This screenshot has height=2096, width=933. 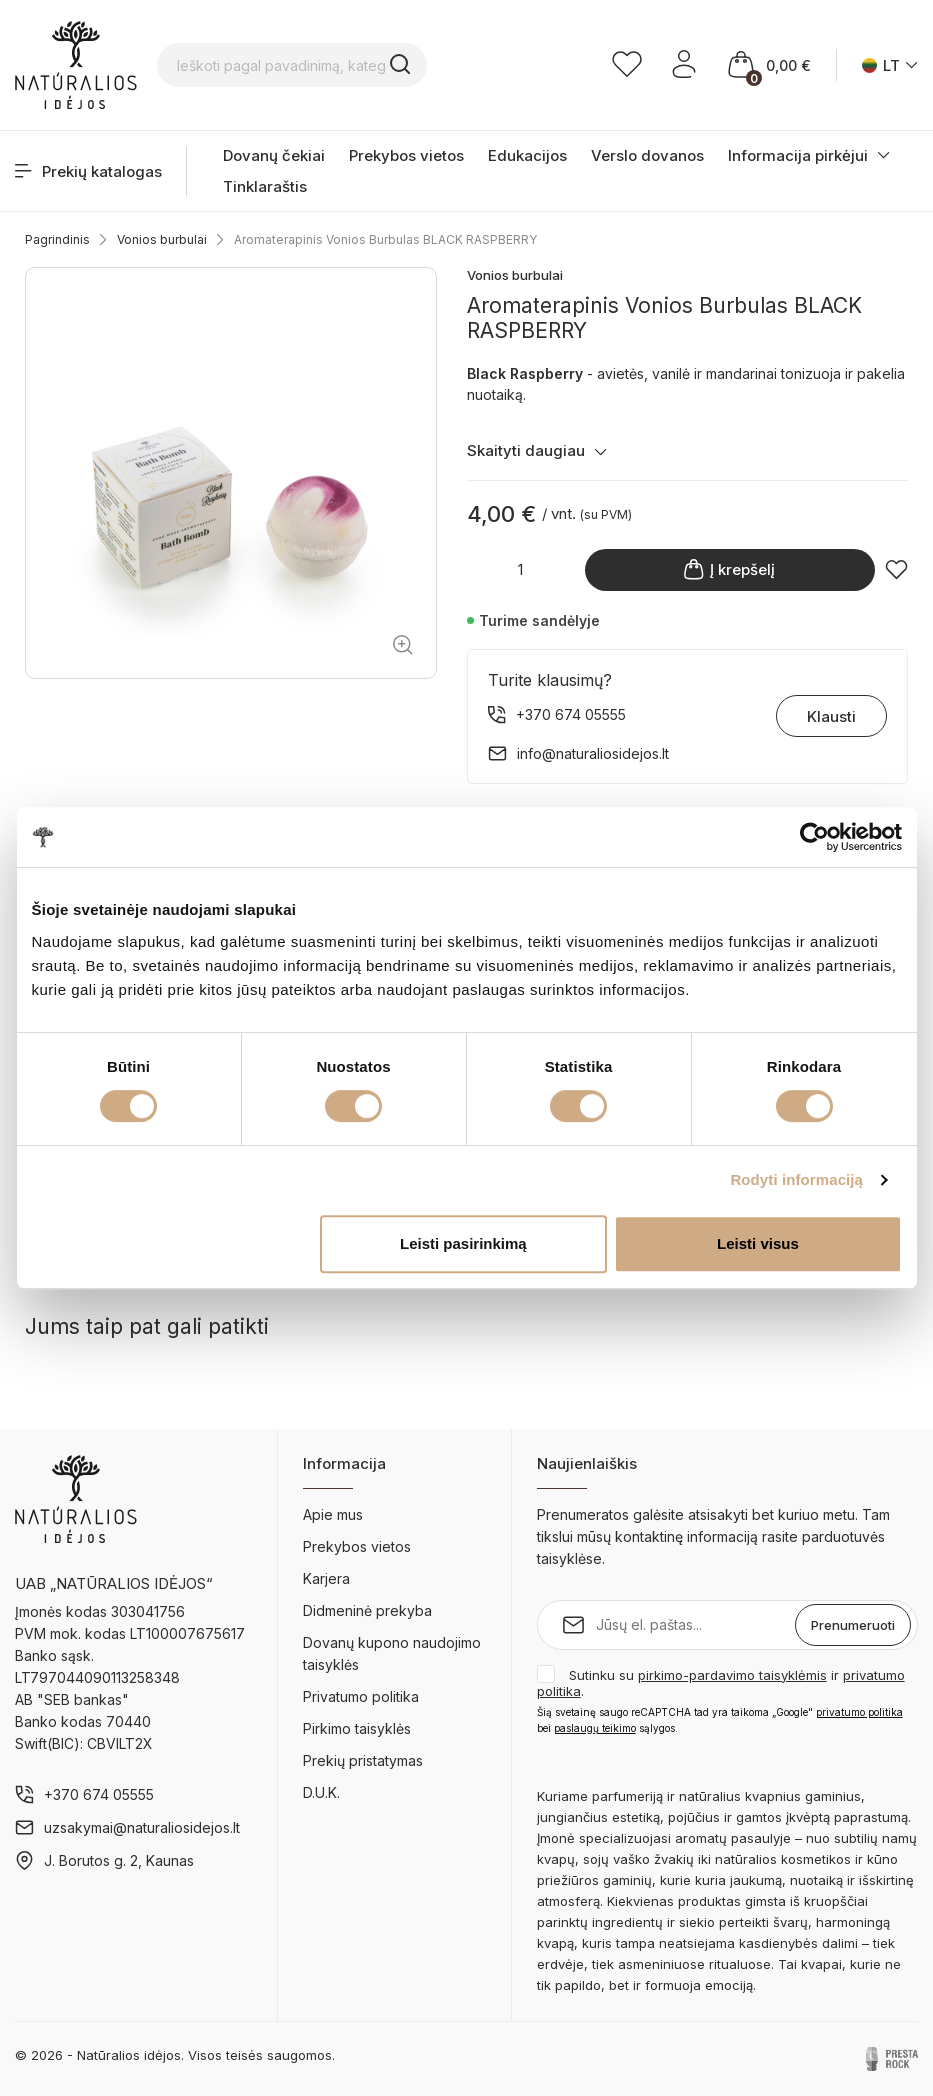 I want to click on Pirkimo taisyklės, so click(x=357, y=1728).